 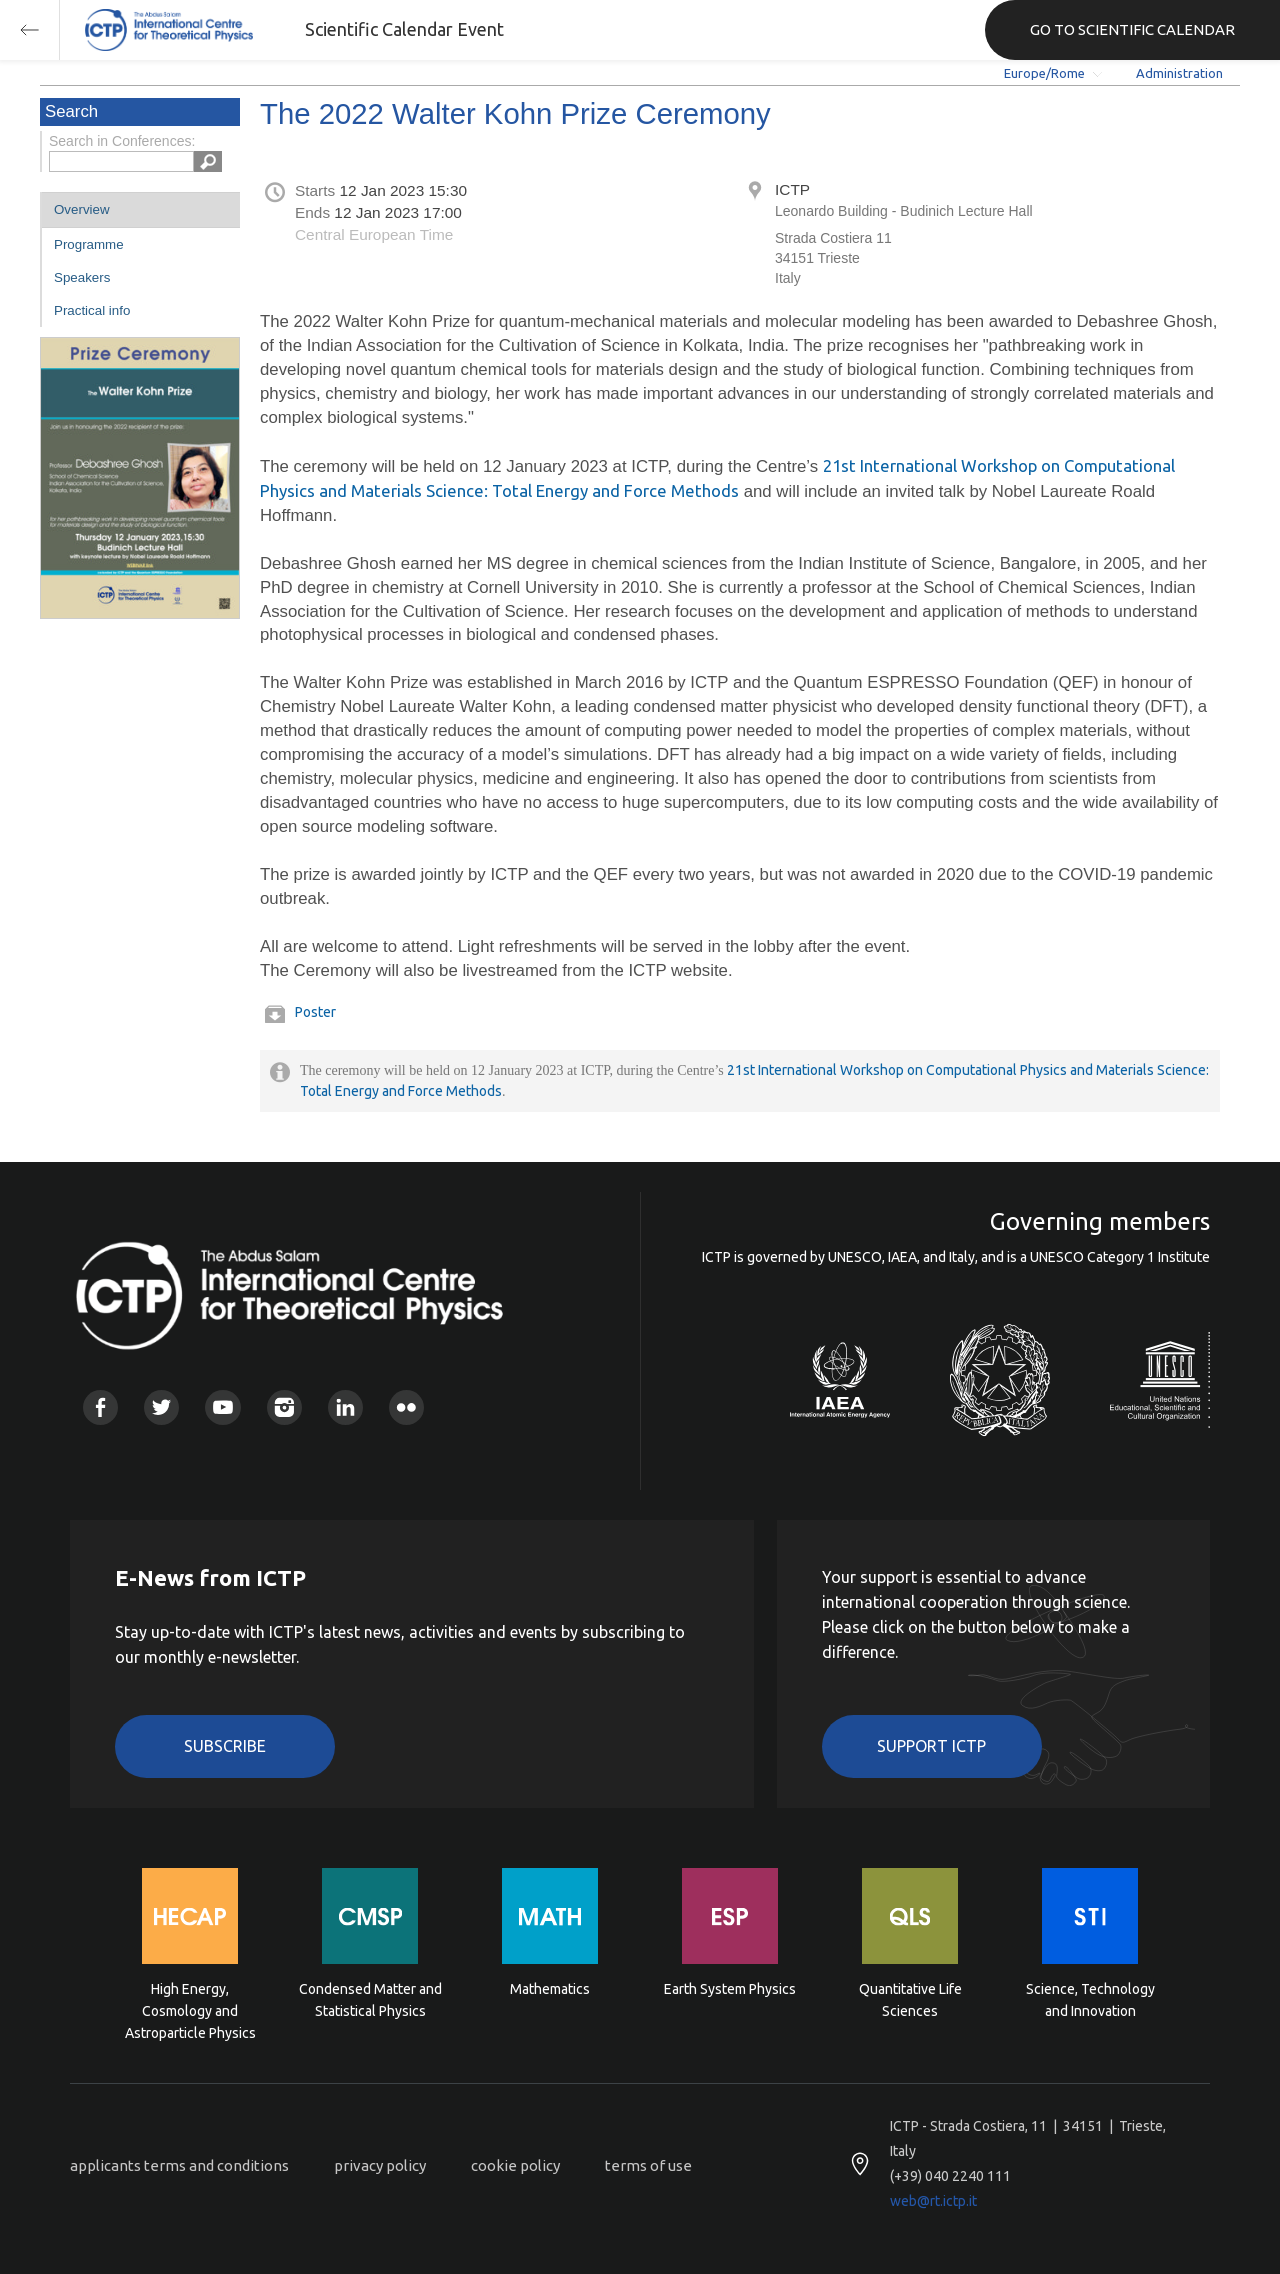 What do you see at coordinates (933, 2201) in the screenshot?
I see `web@rt.ictp.it` at bounding box center [933, 2201].